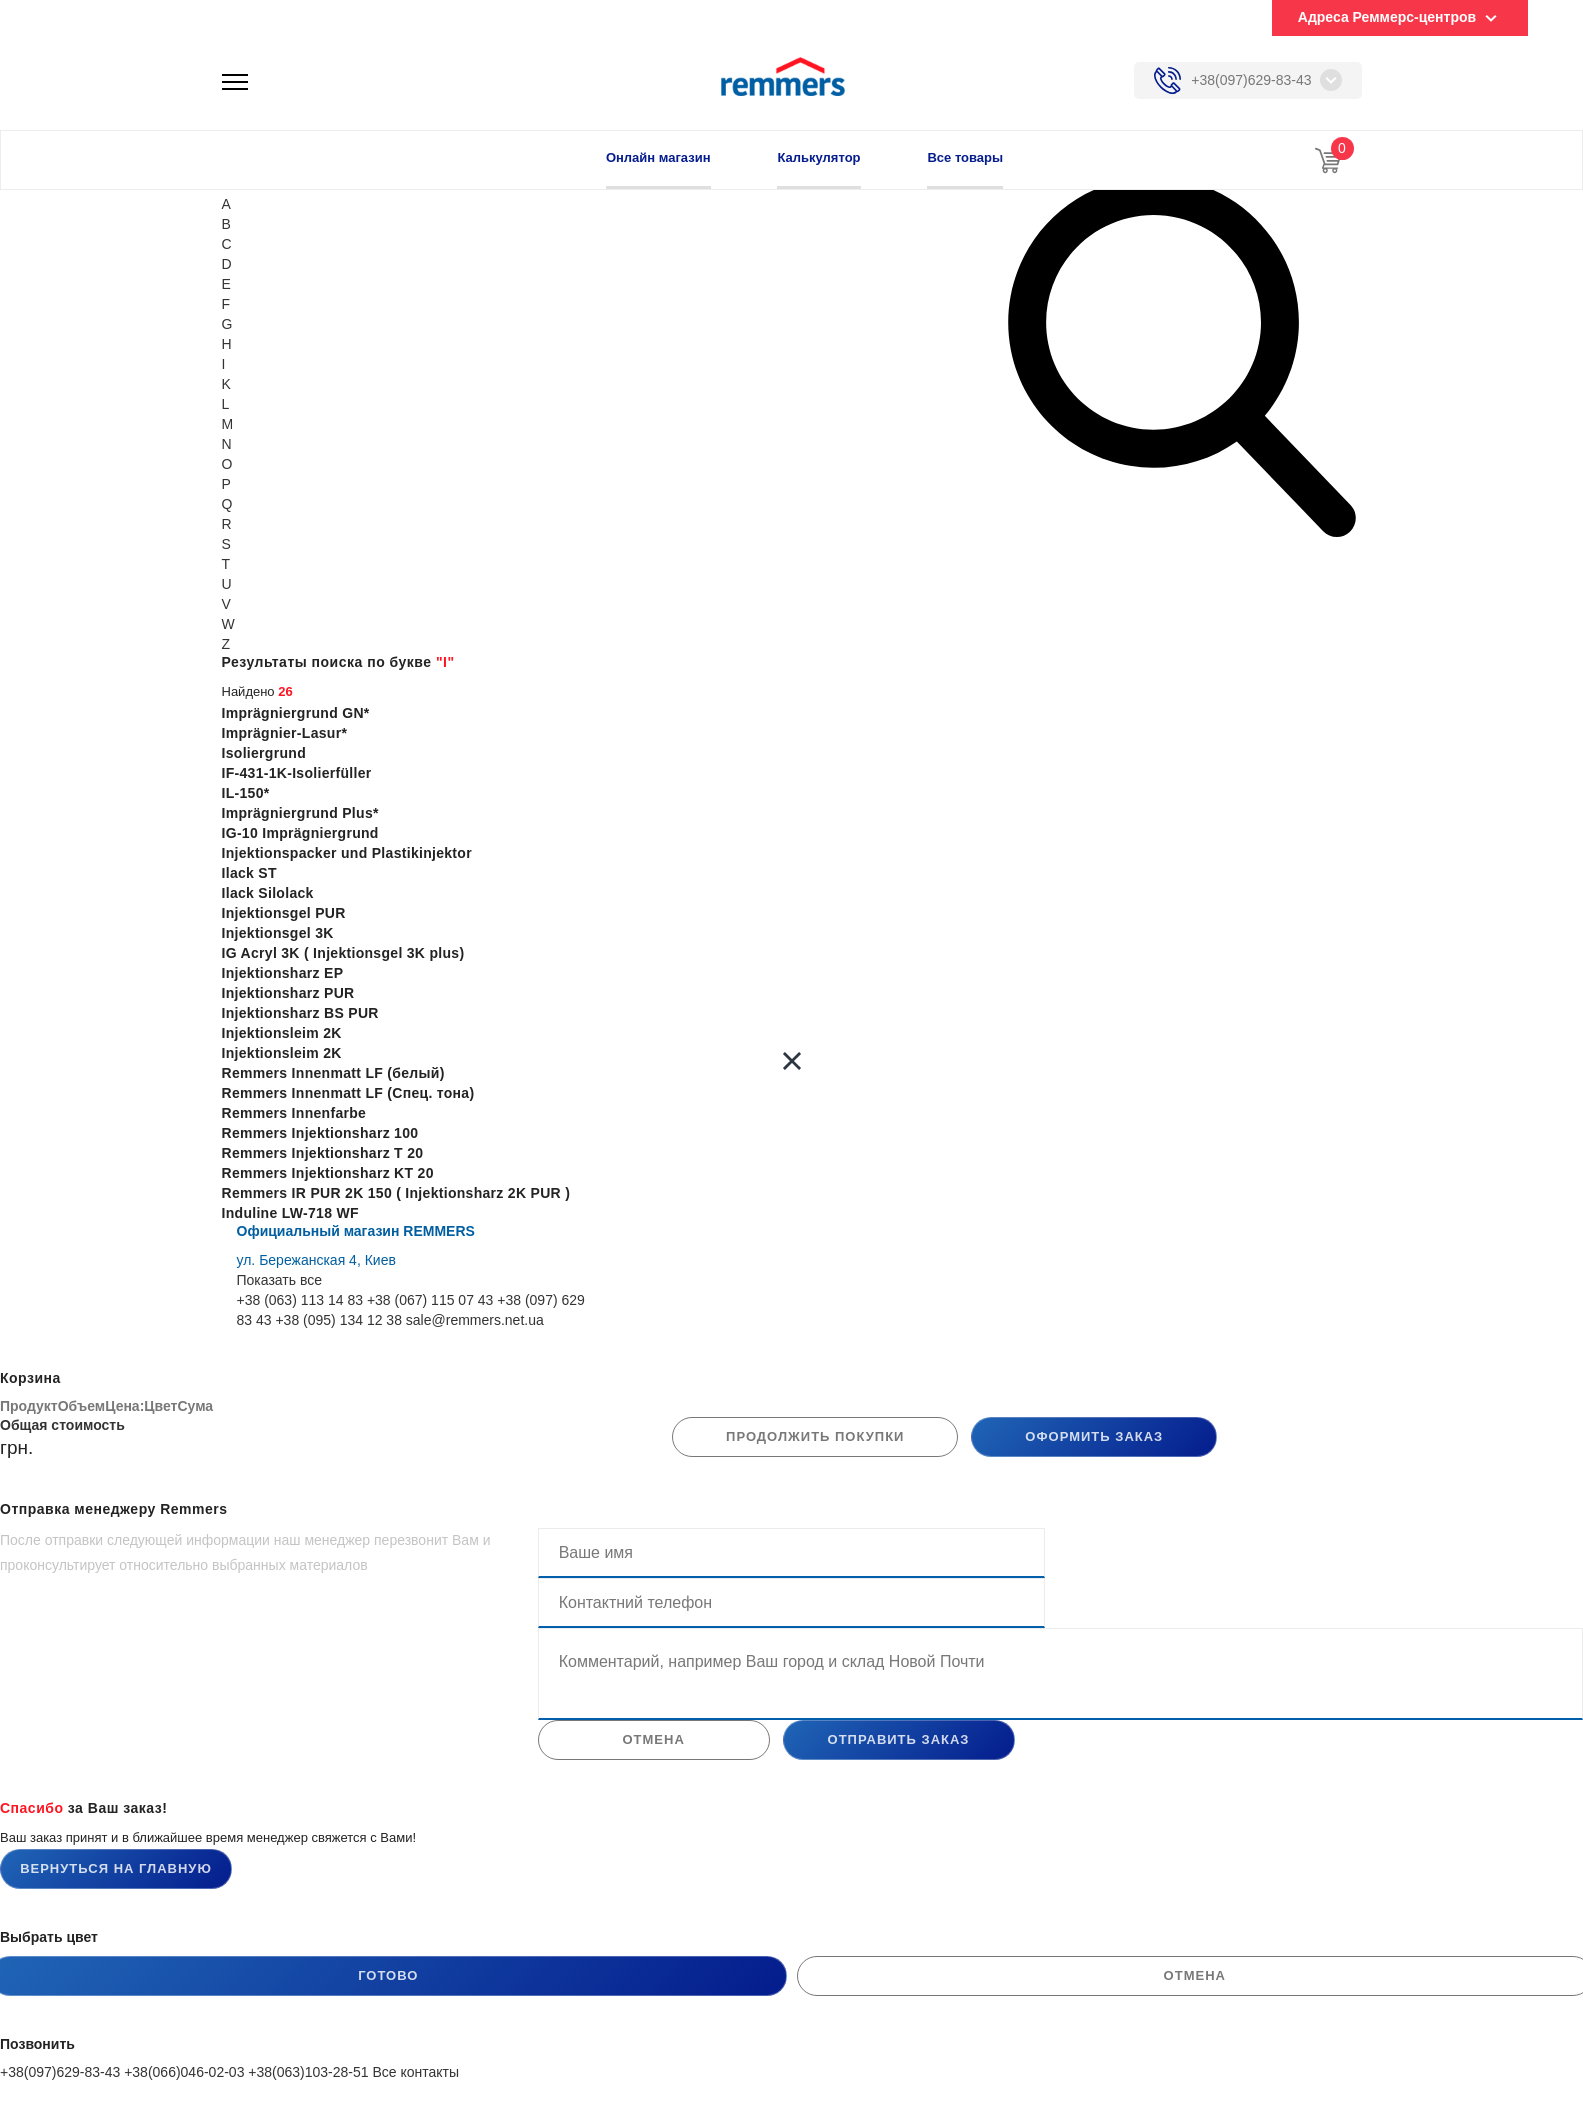 Image resolution: width=1583 pixels, height=2122 pixels. Describe the element at coordinates (475, 1320) in the screenshot. I see `sale@remmers.net.ua` at that location.